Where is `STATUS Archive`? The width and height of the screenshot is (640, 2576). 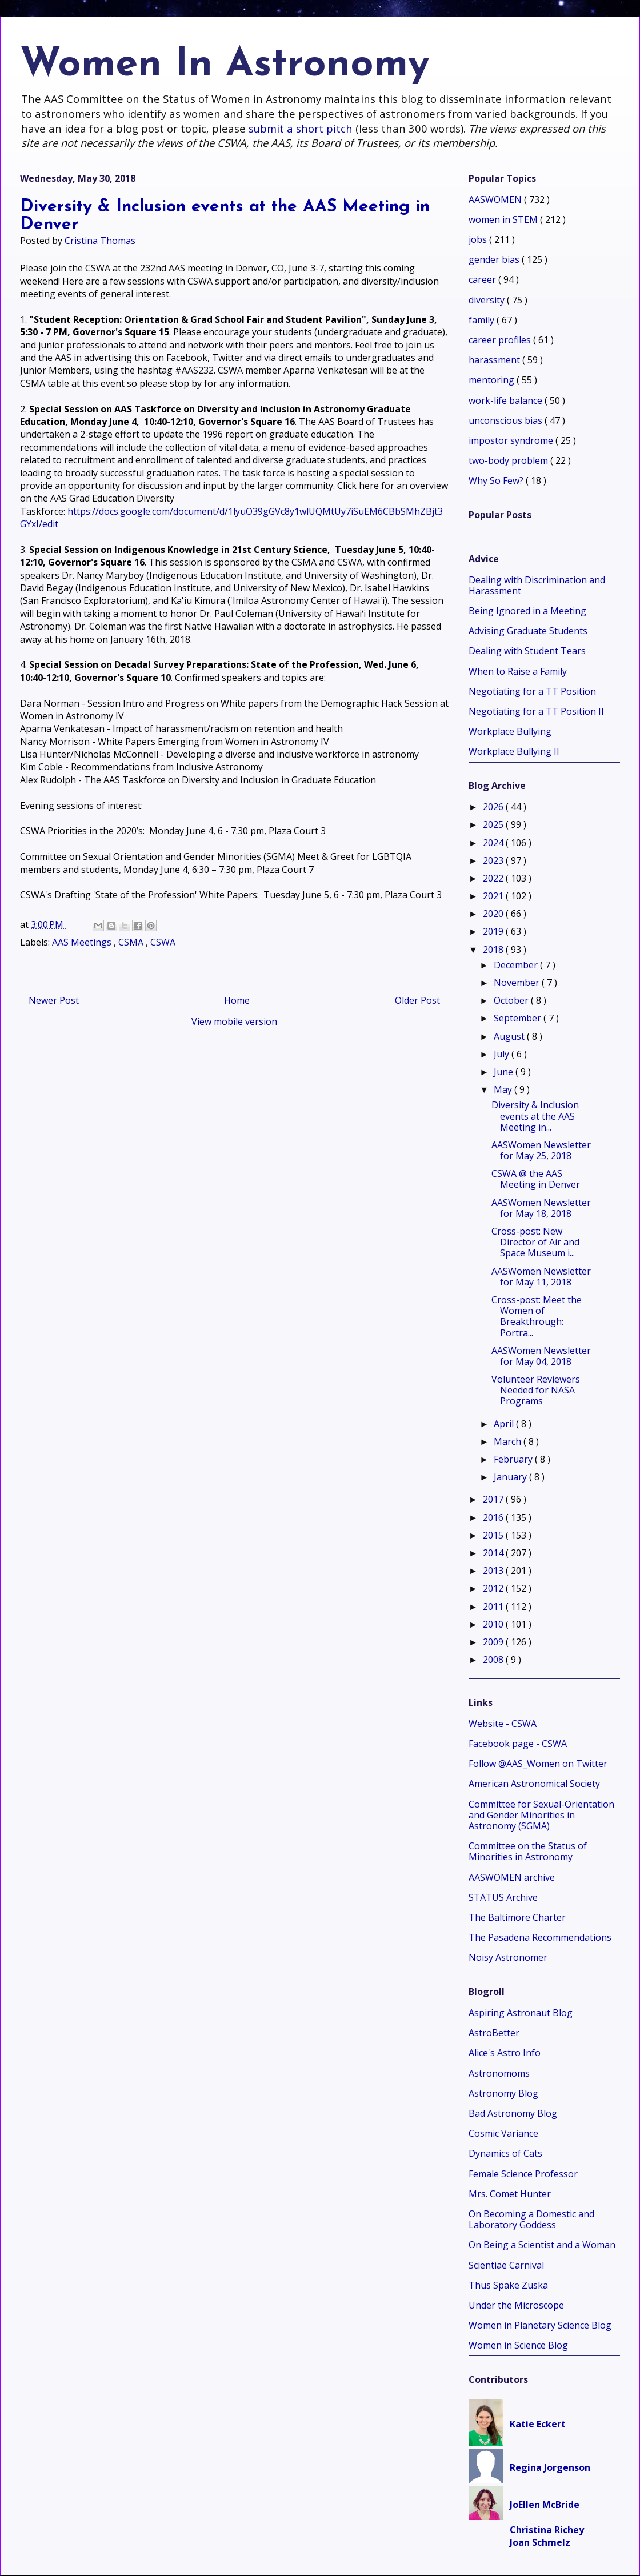 STATUS Archive is located at coordinates (503, 1897).